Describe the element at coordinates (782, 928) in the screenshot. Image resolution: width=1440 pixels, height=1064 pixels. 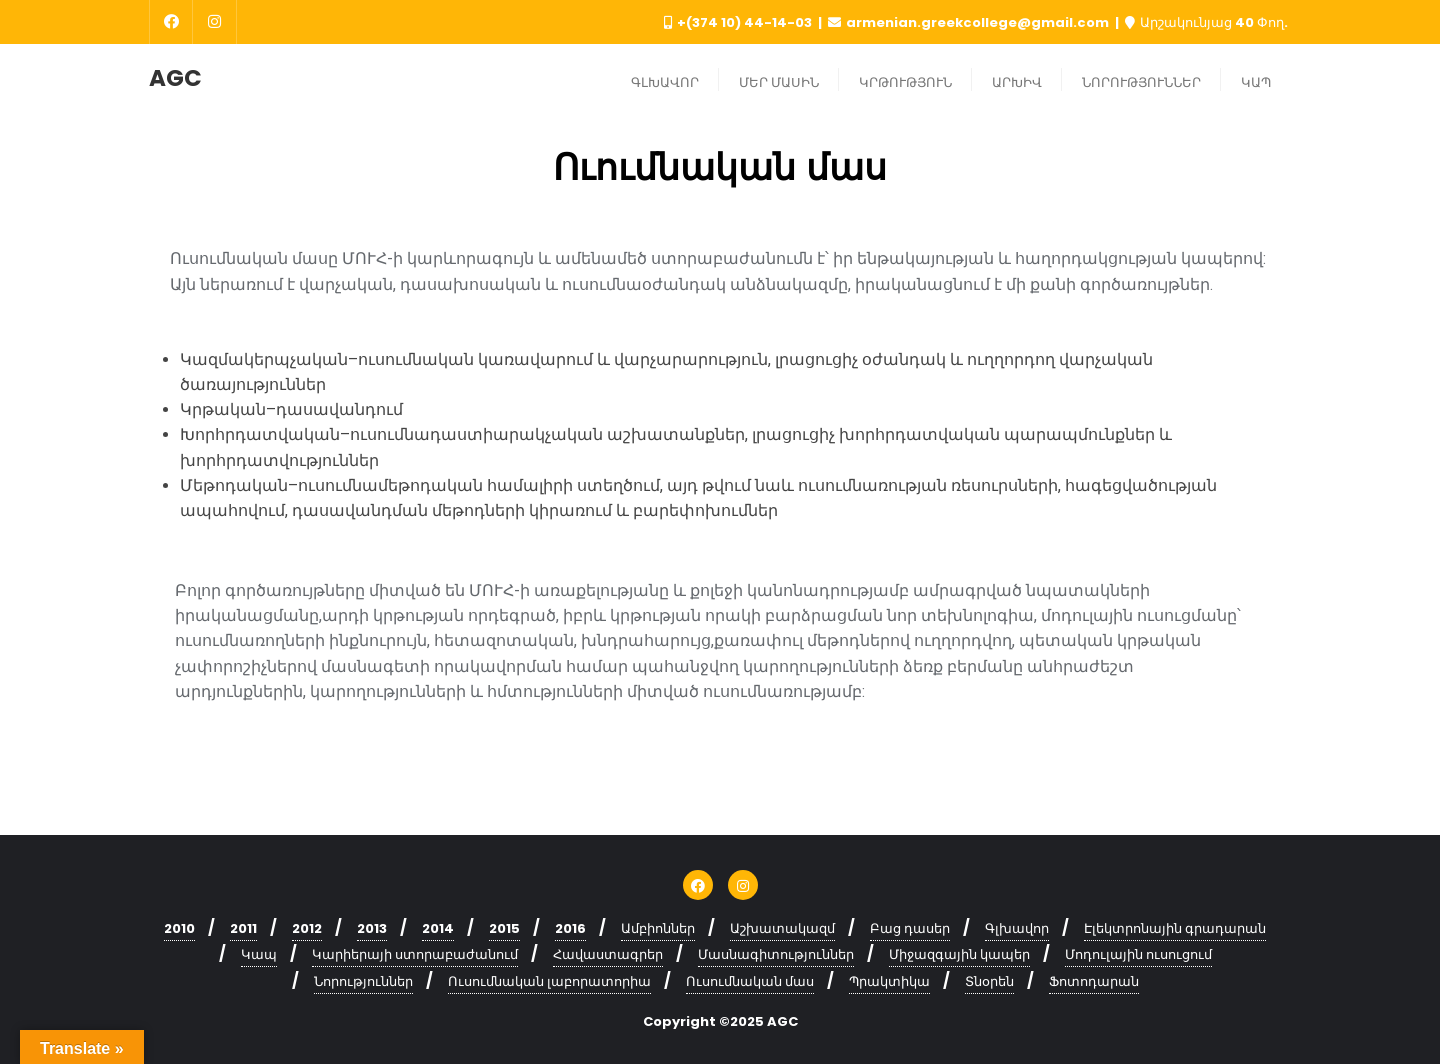
I see `Աշխատակազմ` at that location.